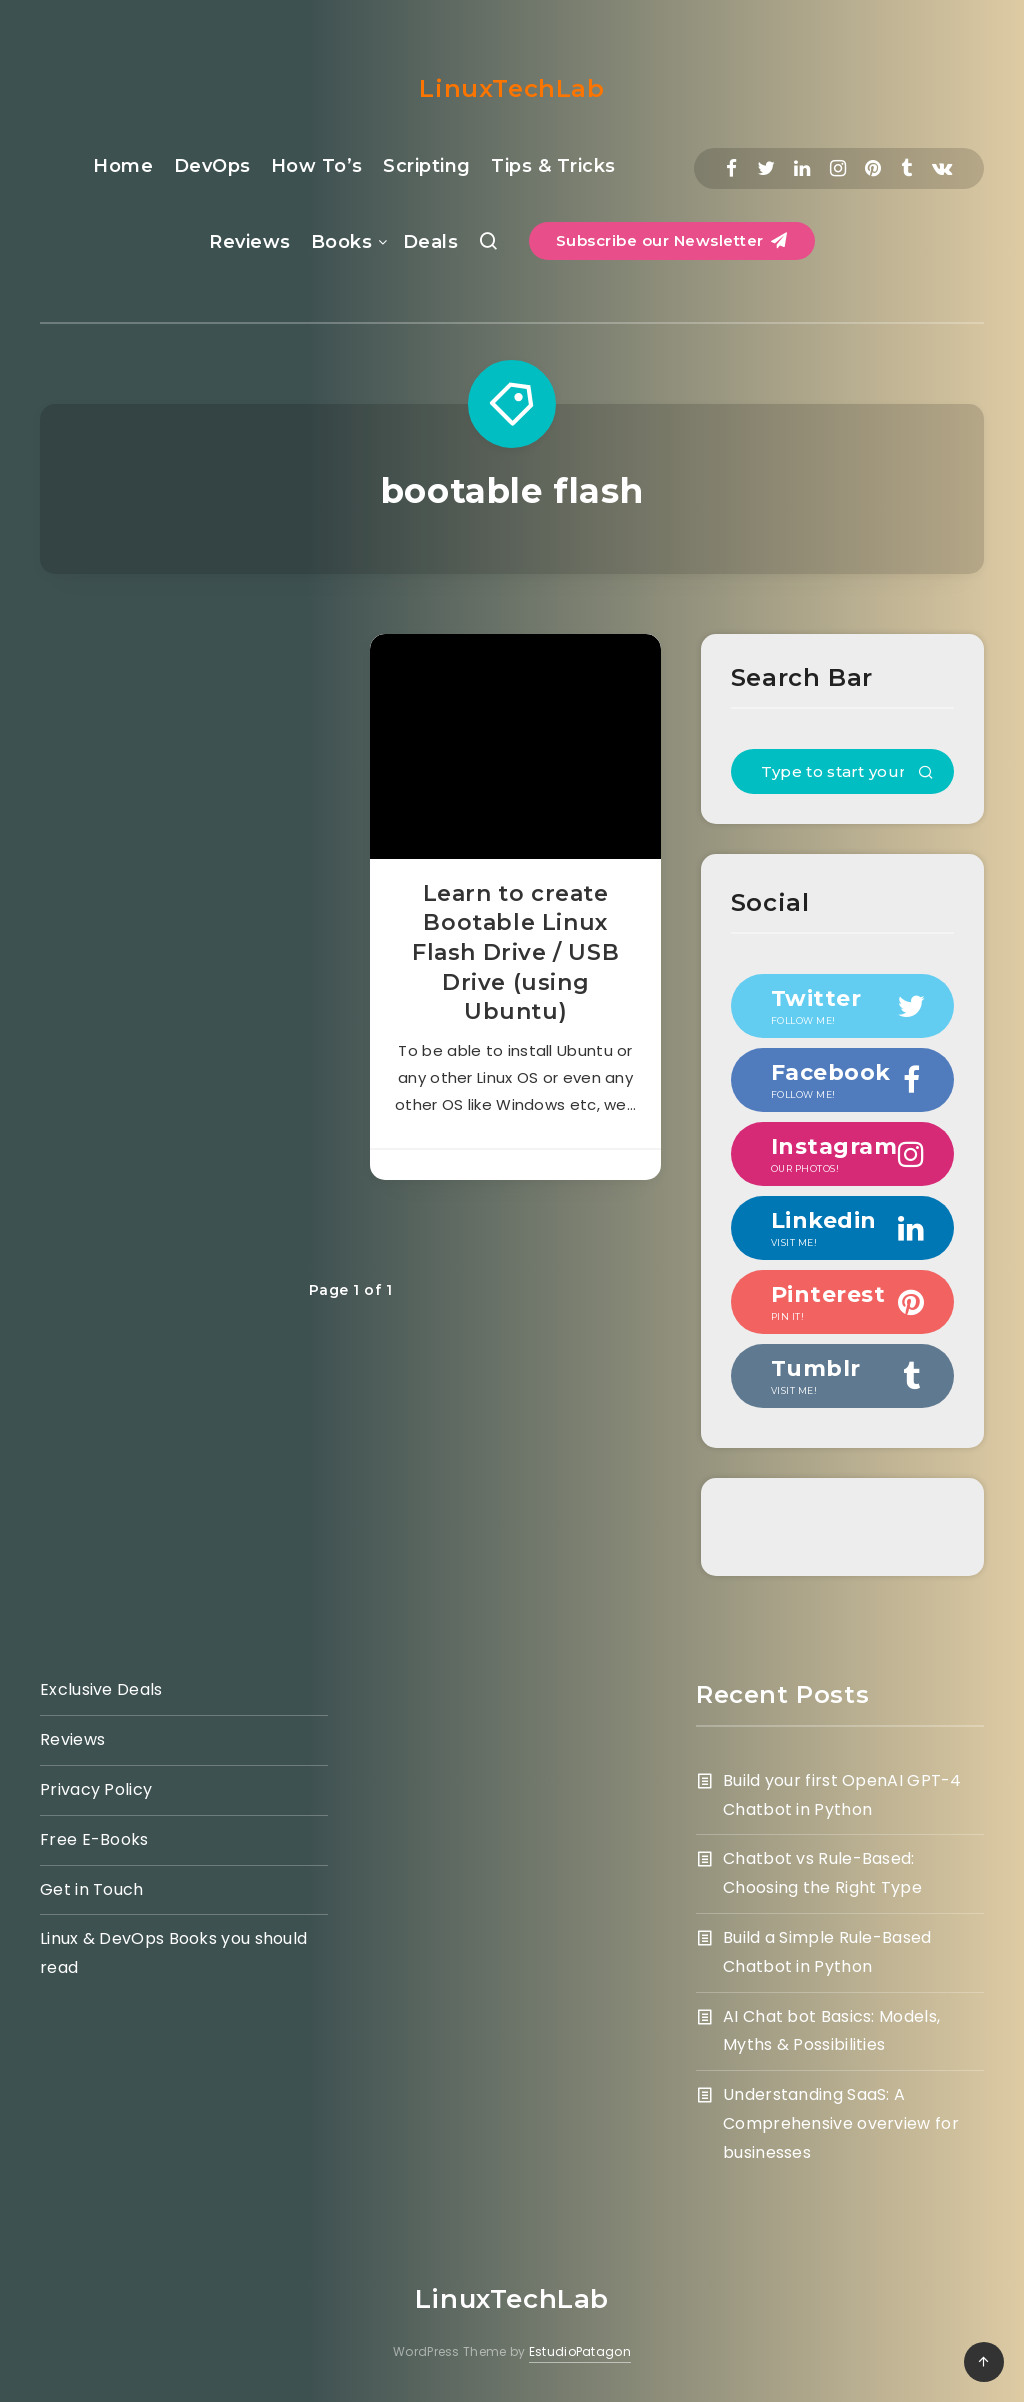  I want to click on [Submit], so click(926, 774).